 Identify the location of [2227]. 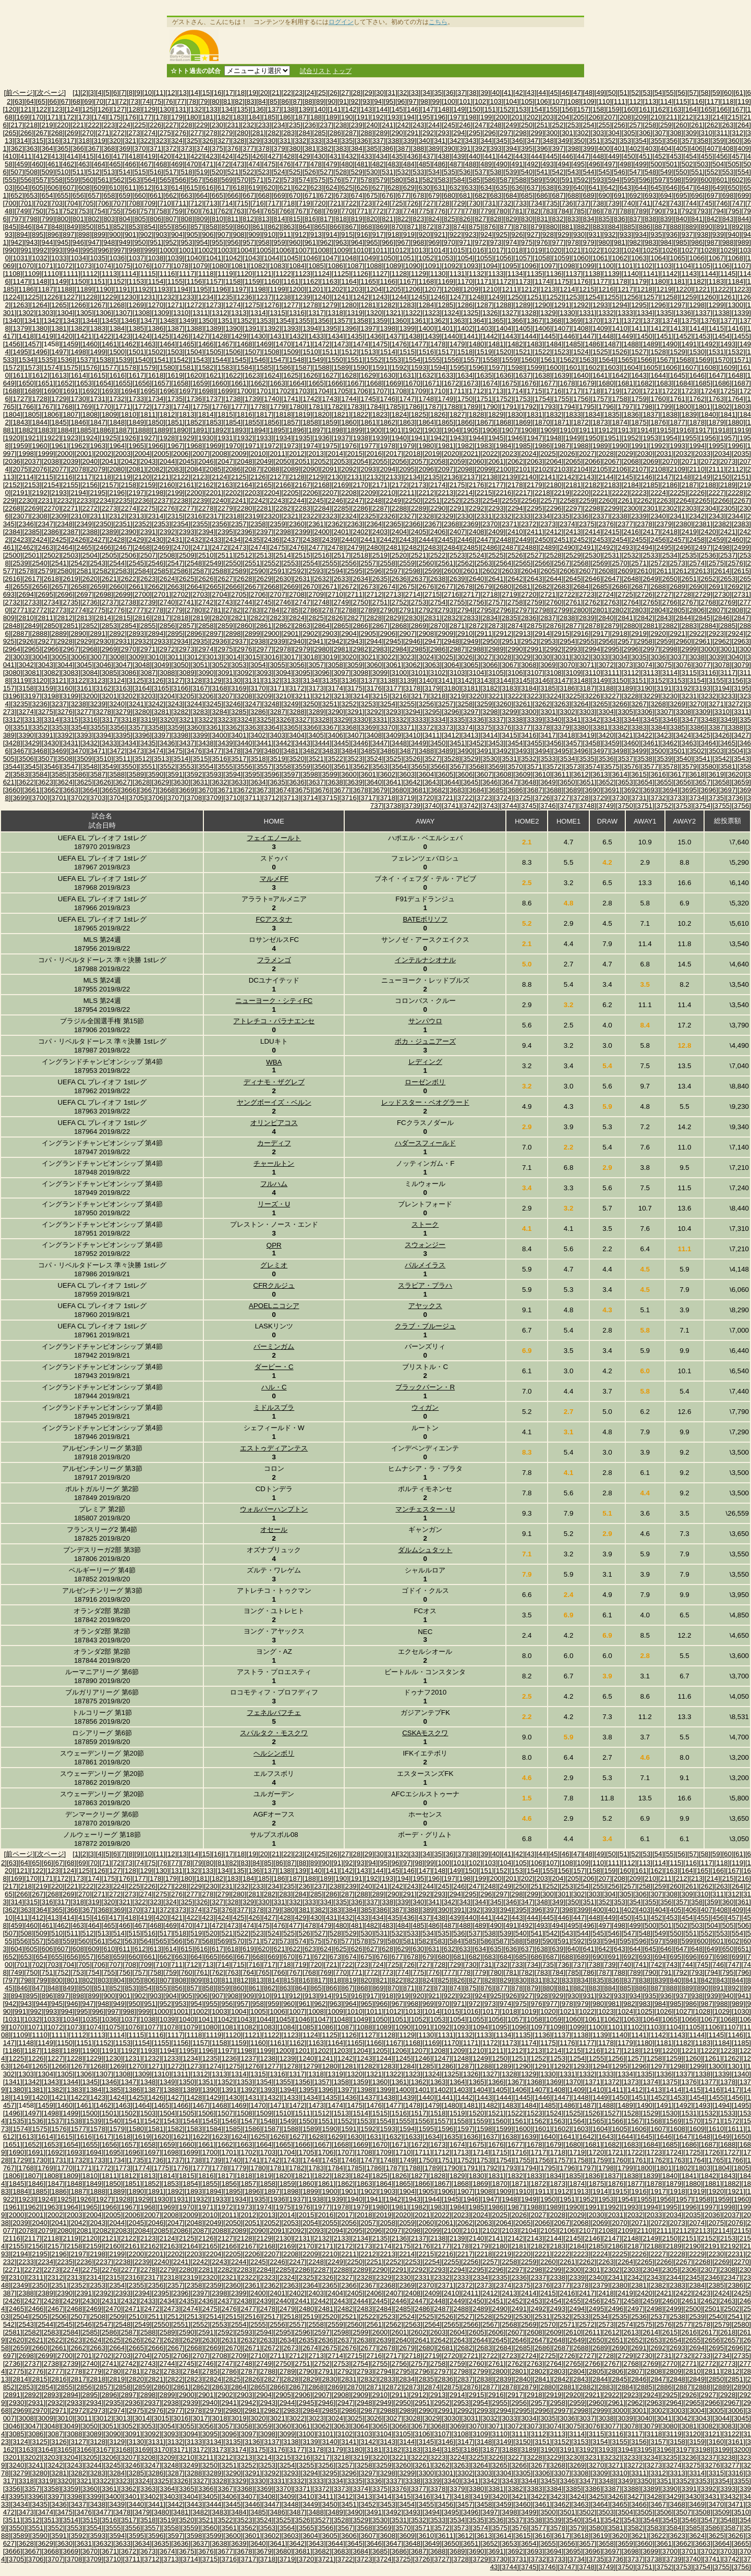
(716, 493).